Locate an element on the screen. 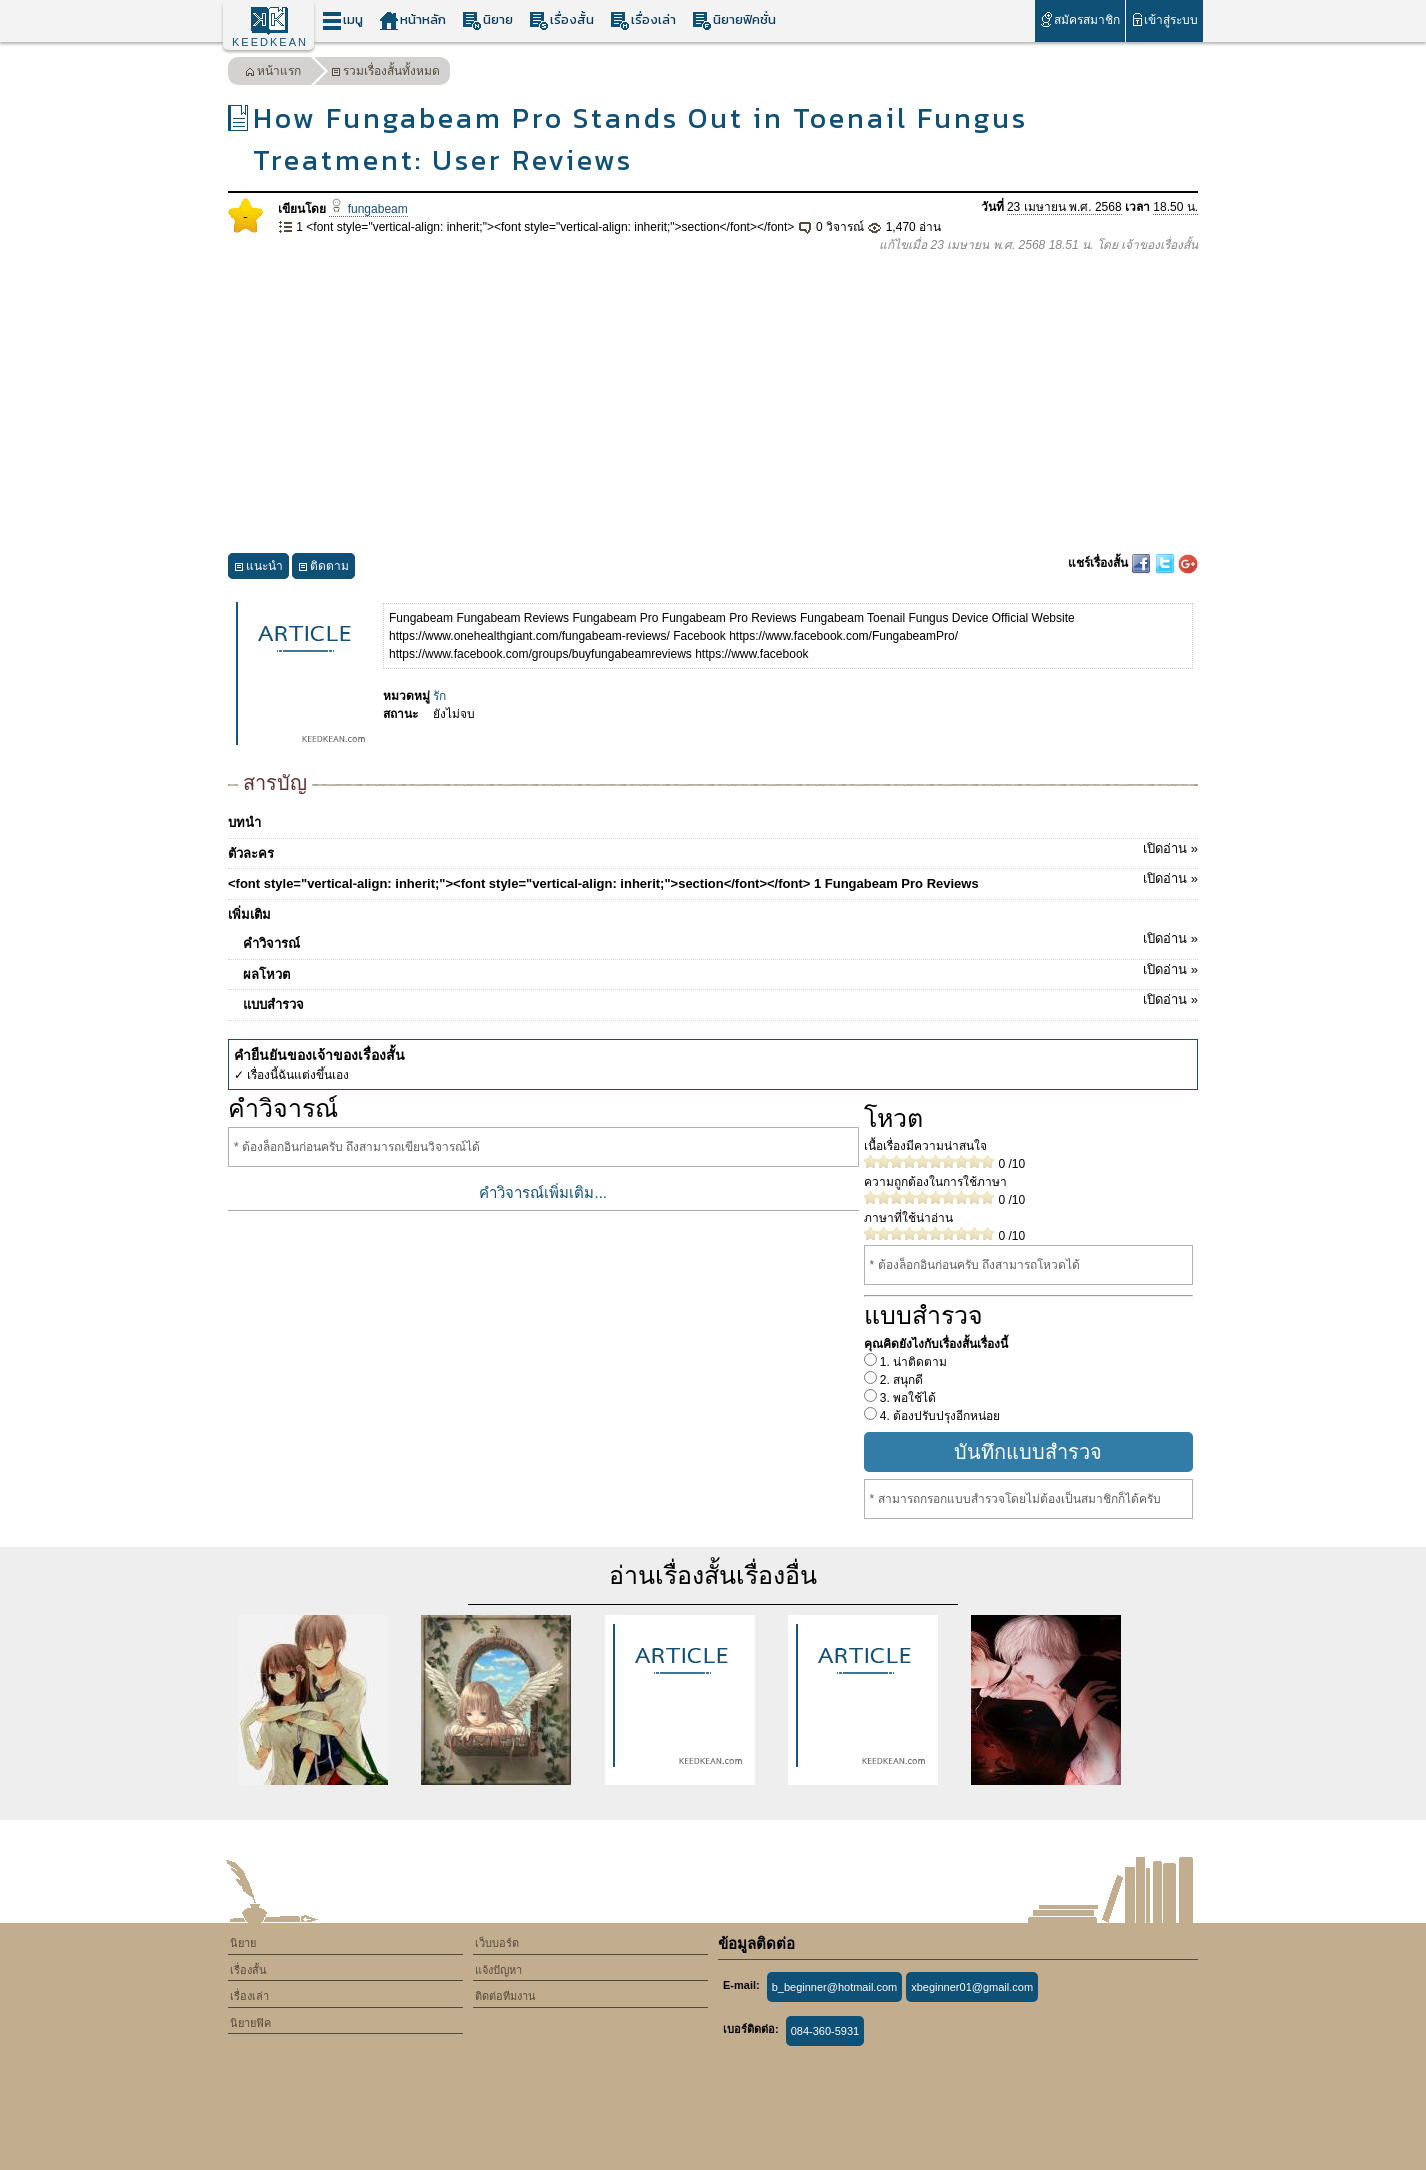 The width and height of the screenshot is (1426, 2170). 1. น่าติดตาม is located at coordinates (912, 1362).